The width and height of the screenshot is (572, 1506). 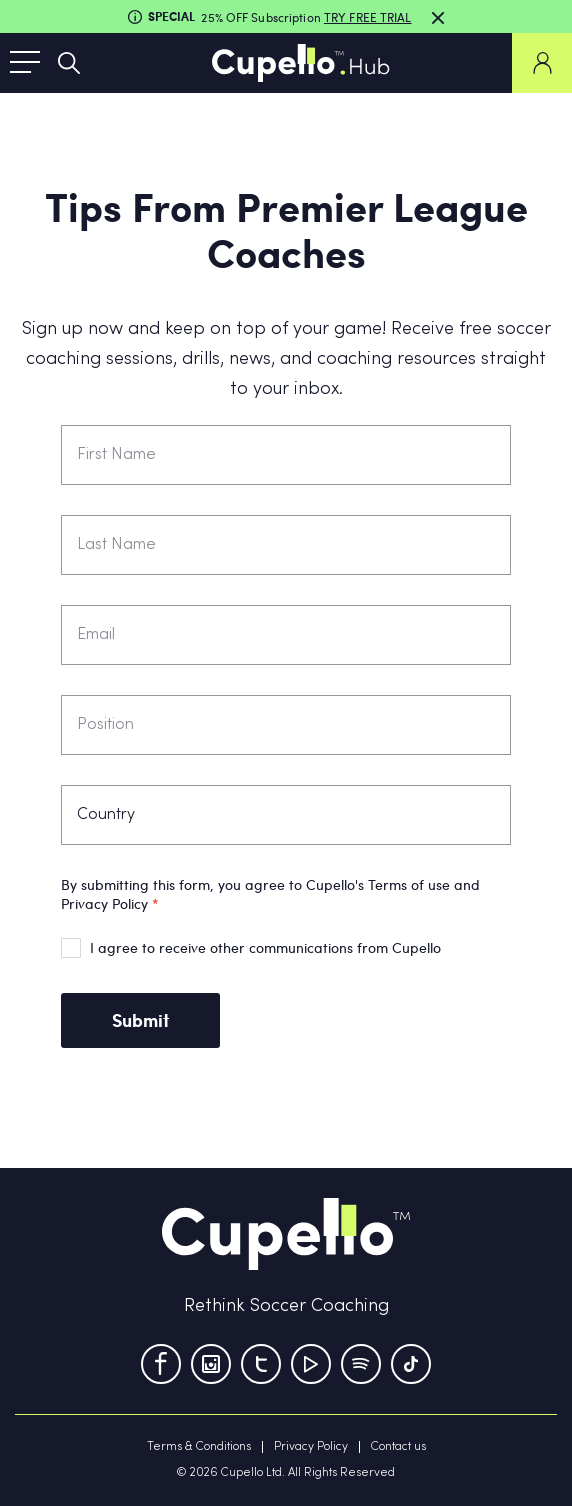 I want to click on Contact us, so click(x=398, y=1447).